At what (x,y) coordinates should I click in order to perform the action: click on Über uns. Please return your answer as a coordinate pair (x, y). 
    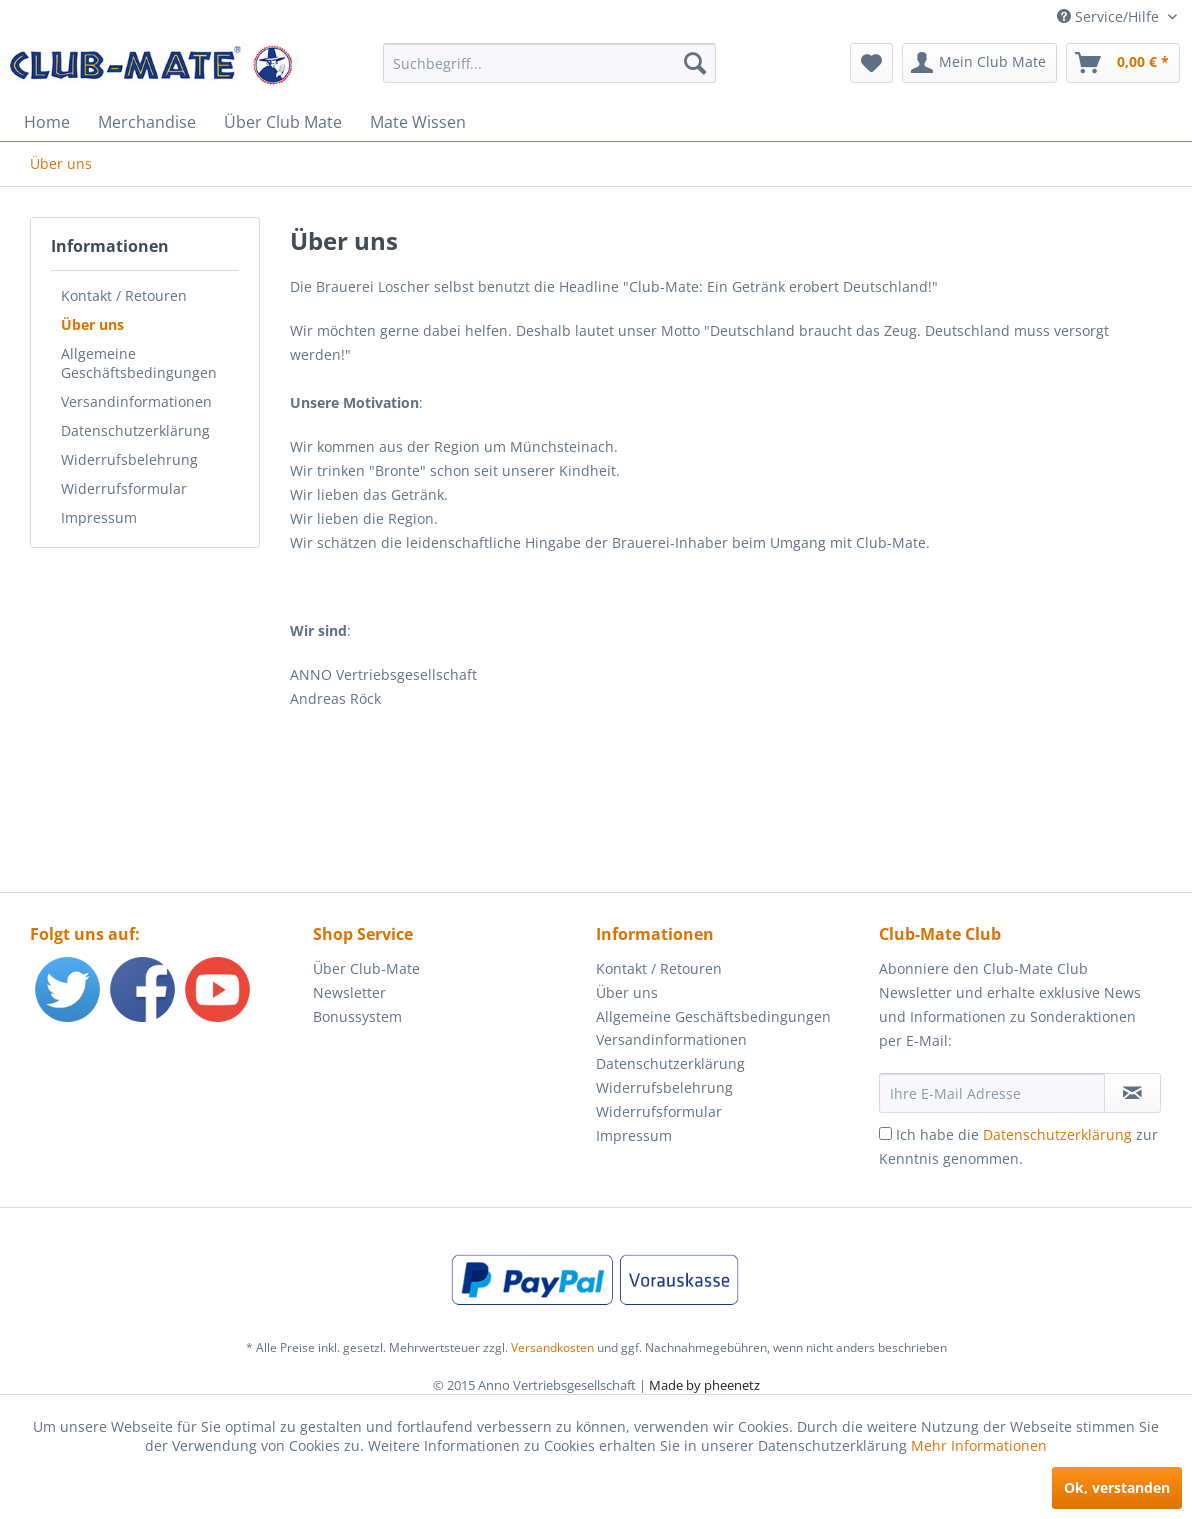
    Looking at the image, I should click on (92, 324).